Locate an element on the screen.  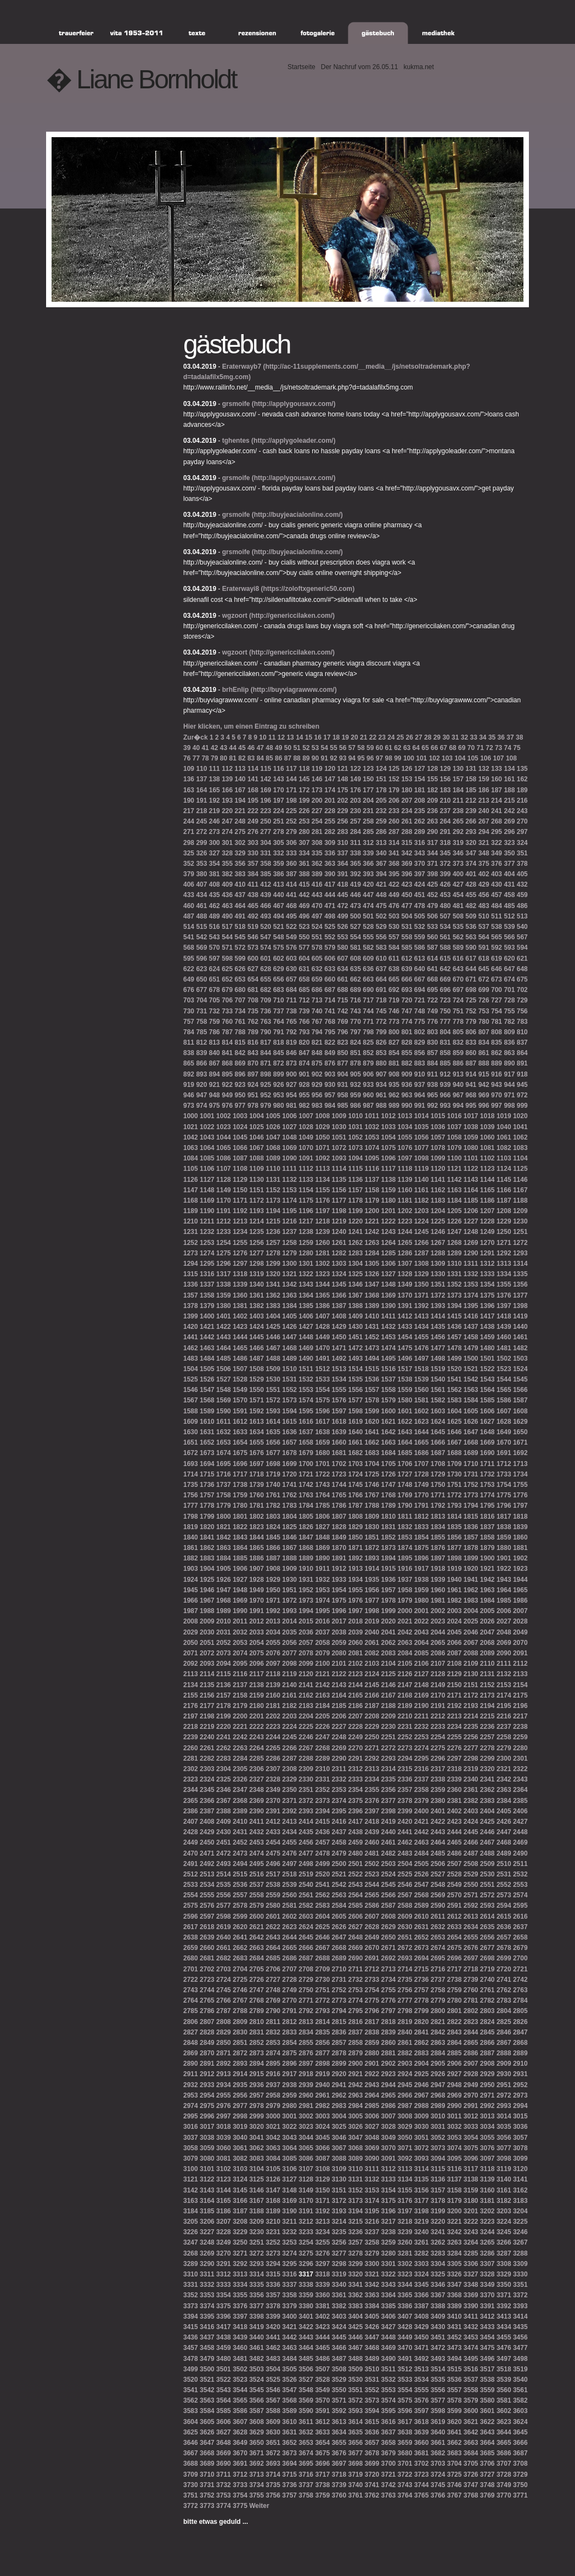
2333 is located at coordinates (355, 1779).